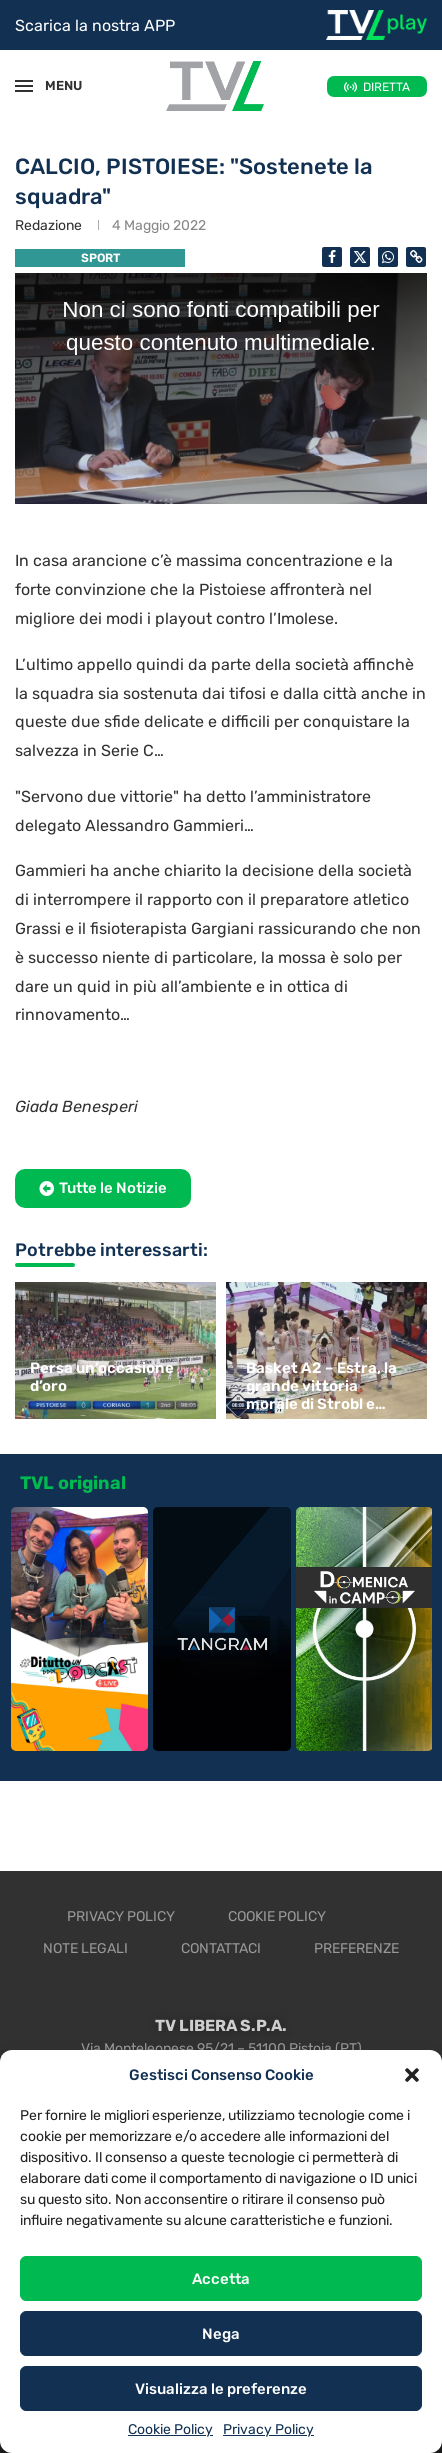 This screenshot has width=442, height=2453. Describe the element at coordinates (221, 2279) in the screenshot. I see `Accetta` at that location.